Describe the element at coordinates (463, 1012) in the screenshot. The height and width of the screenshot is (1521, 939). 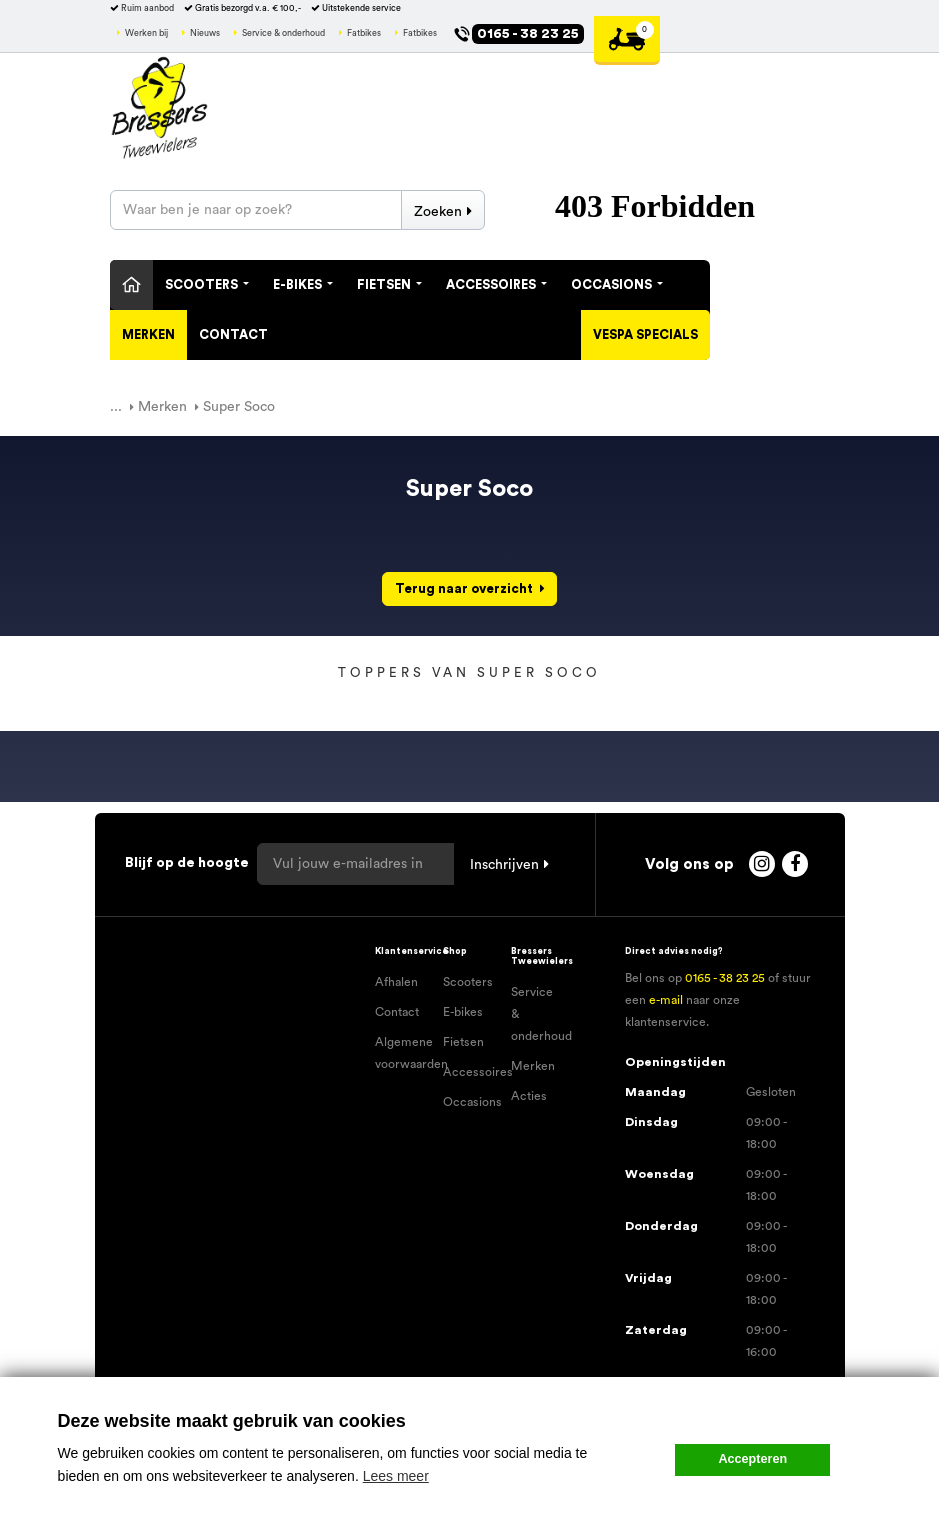
I see `E-bikes` at that location.